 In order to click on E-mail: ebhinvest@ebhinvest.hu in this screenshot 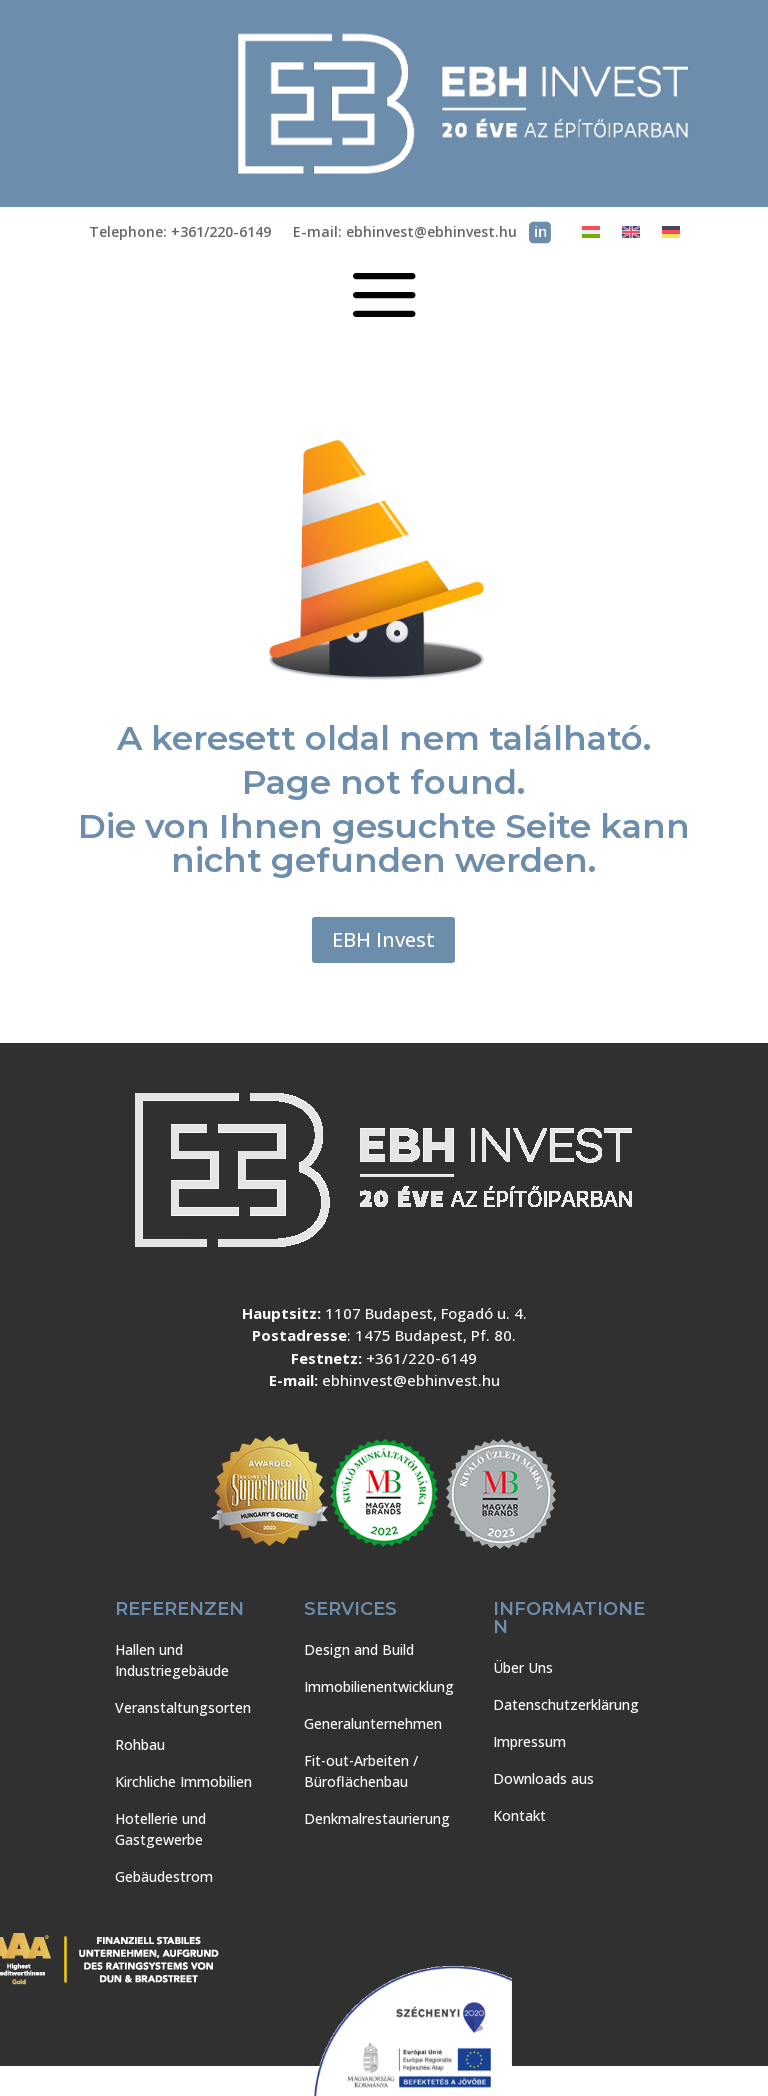, I will do `click(405, 233)`.